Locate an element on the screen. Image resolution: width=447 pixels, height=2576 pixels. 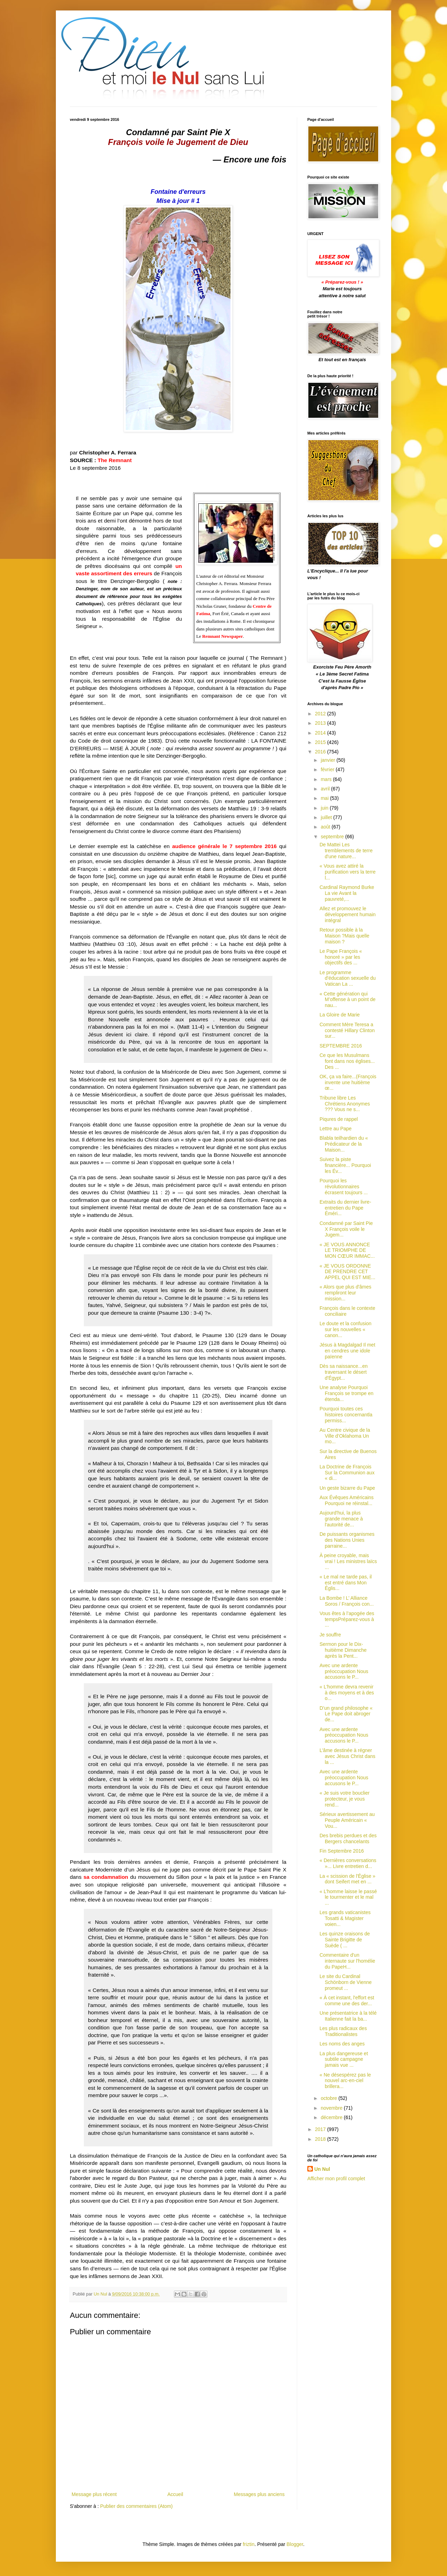
Le Pape François « honoré » par les objectifs des ... is located at coordinates (341, 957).